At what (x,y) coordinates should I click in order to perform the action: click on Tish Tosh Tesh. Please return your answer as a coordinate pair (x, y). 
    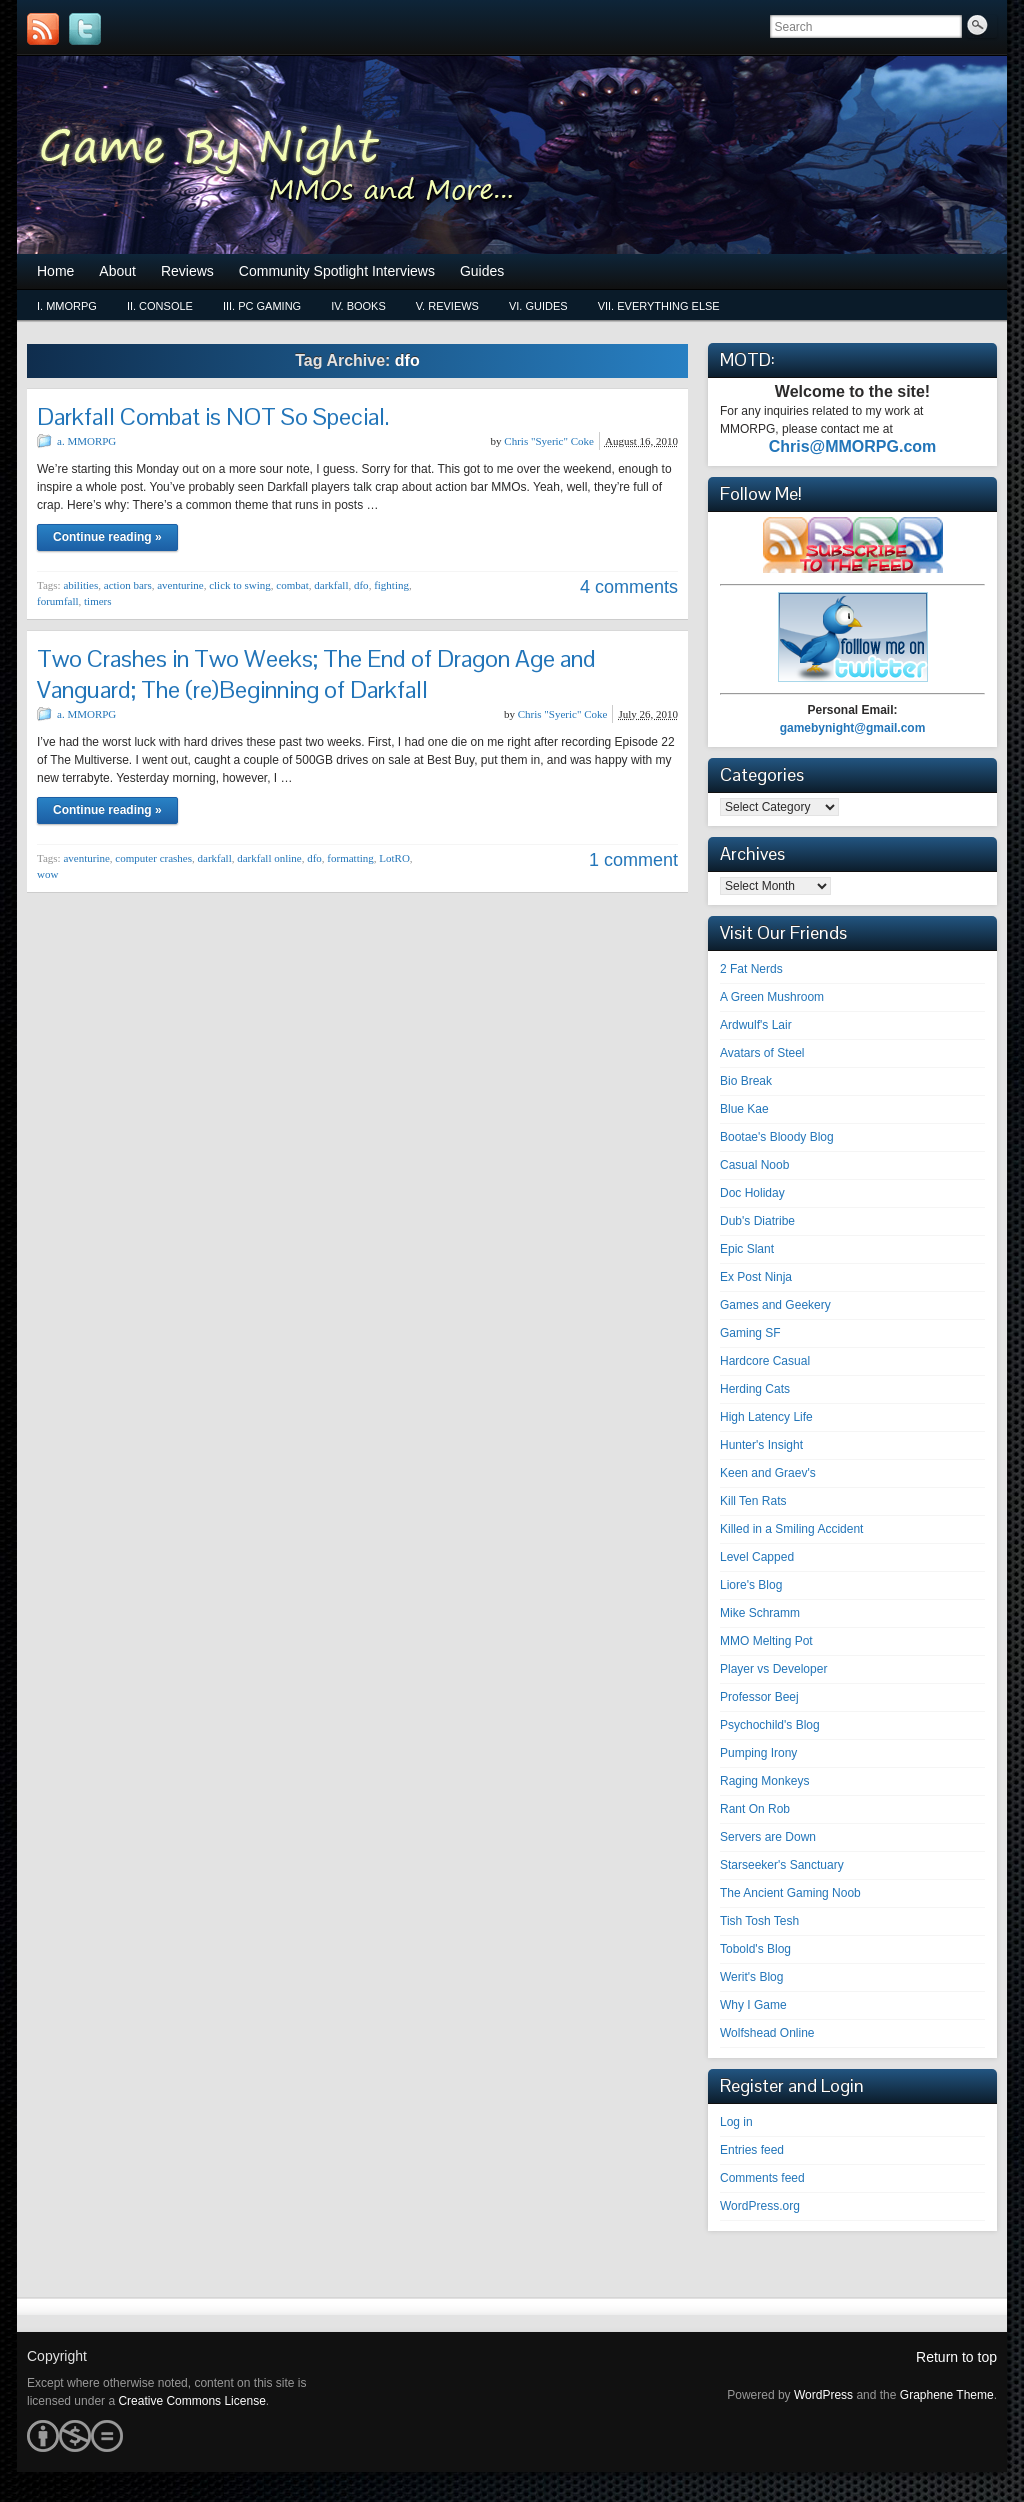
    Looking at the image, I should click on (759, 1921).